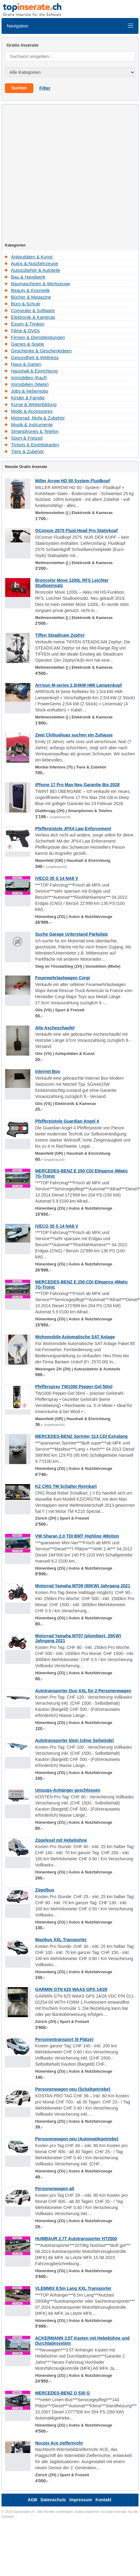  Describe the element at coordinates (27, 323) in the screenshot. I see `Essen & Trinken` at that location.